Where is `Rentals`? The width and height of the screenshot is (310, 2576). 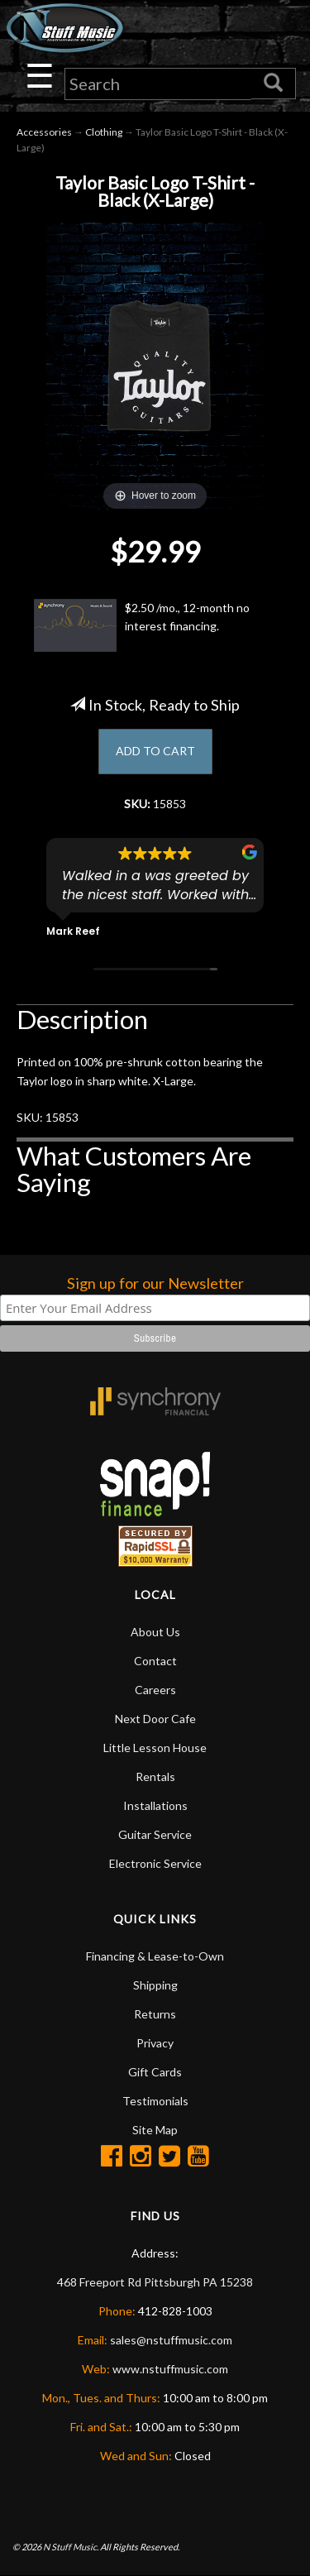 Rentals is located at coordinates (155, 1776).